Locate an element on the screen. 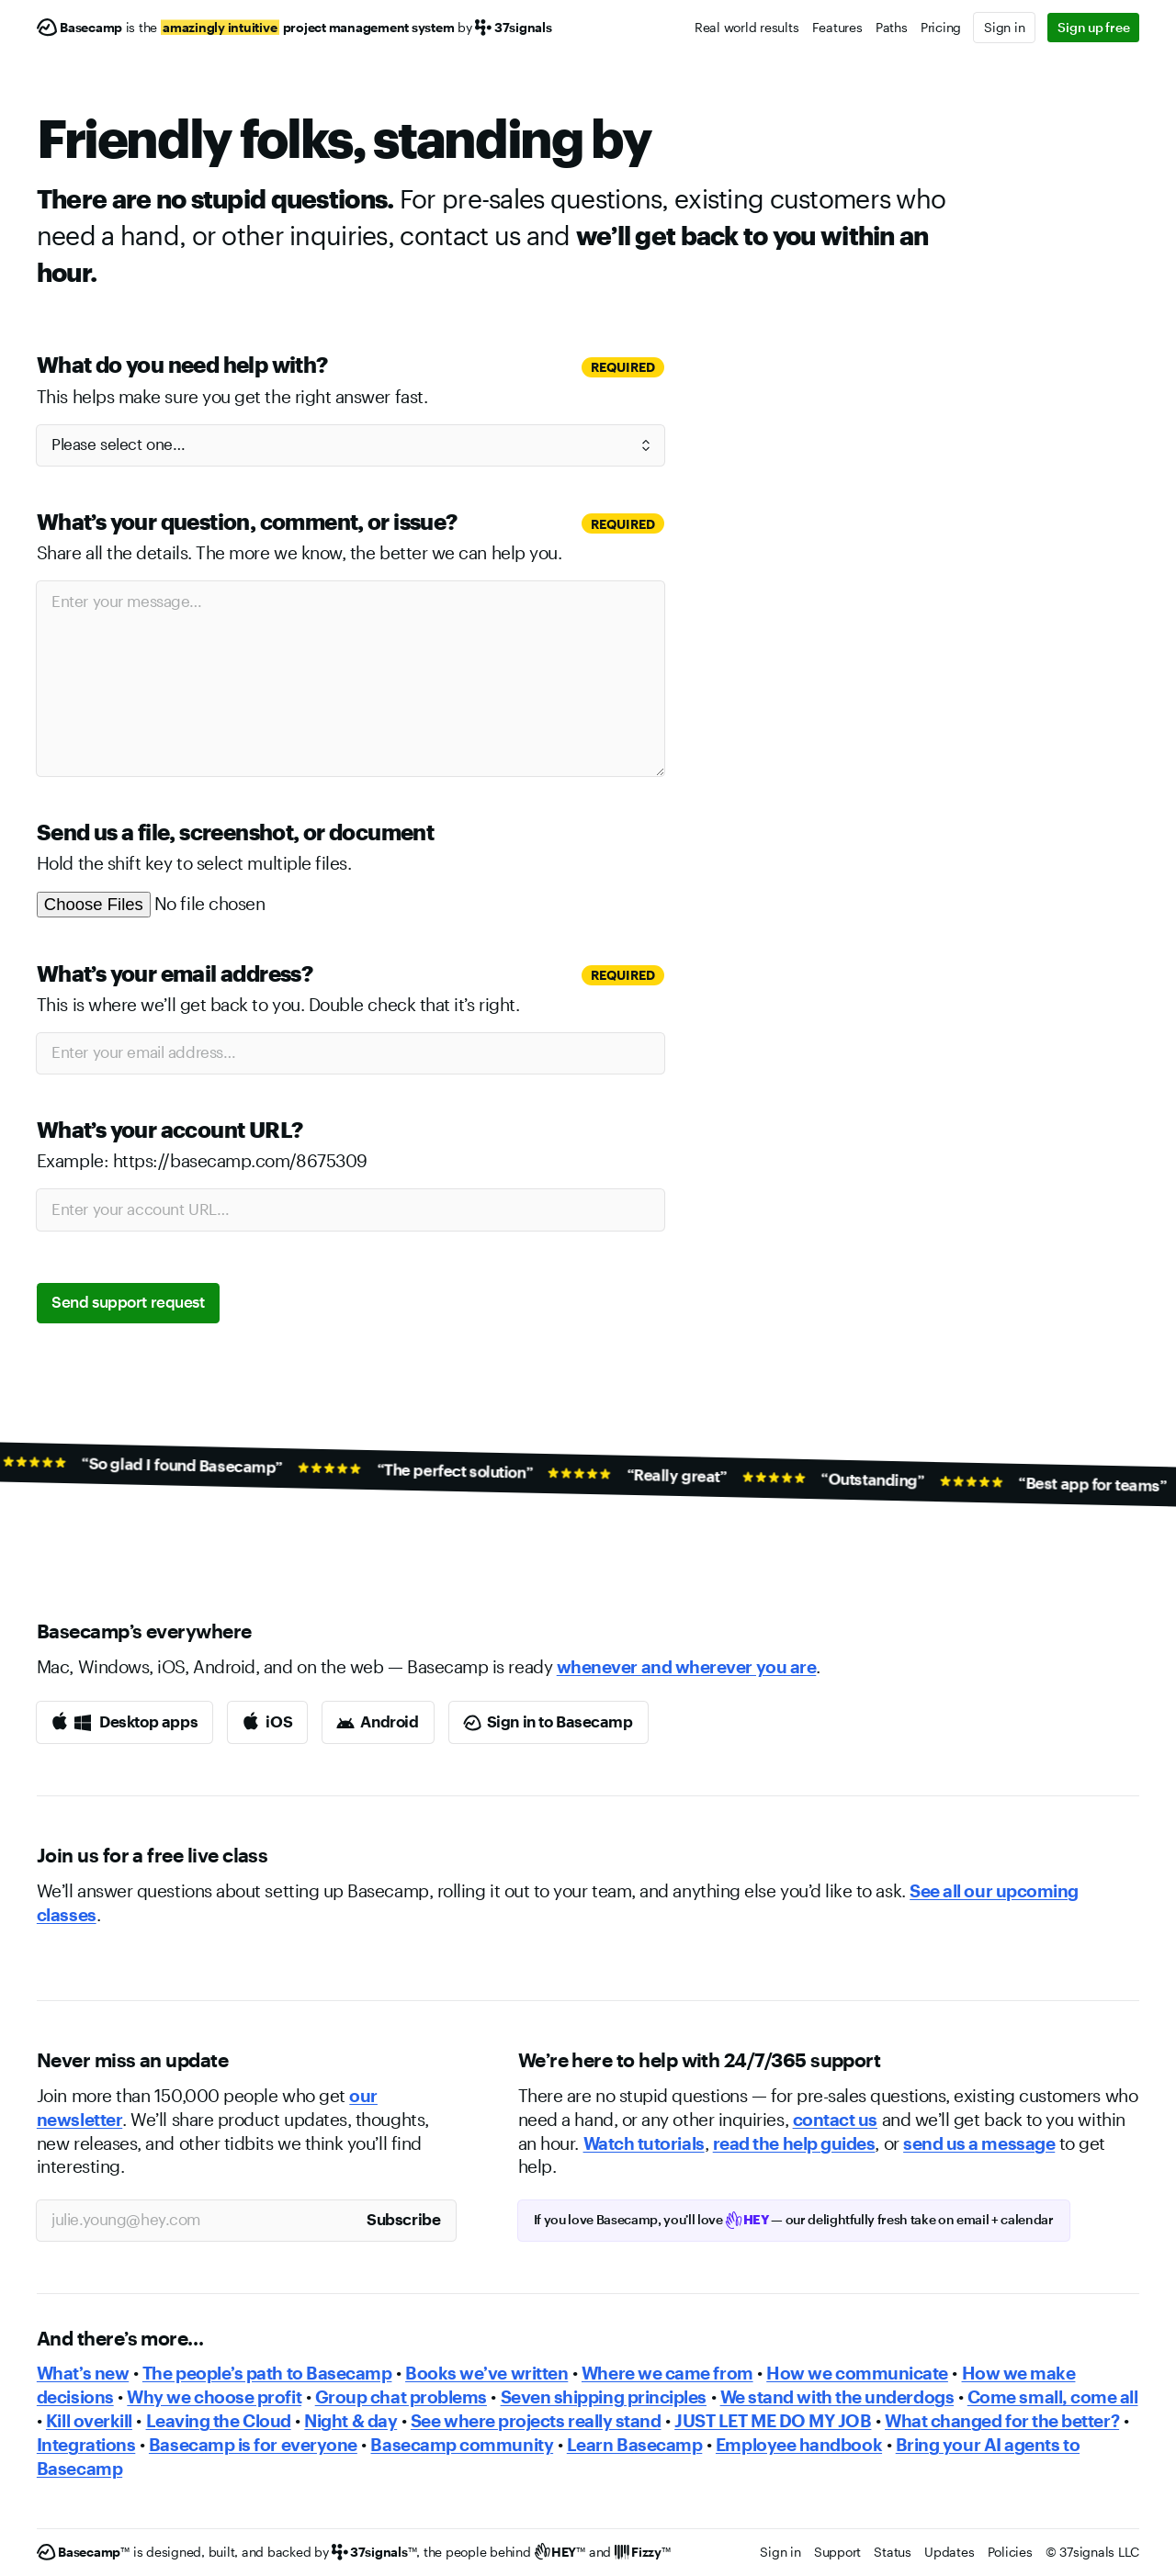 The height and width of the screenshot is (2576, 1176). How we communicate is located at coordinates (857, 2373).